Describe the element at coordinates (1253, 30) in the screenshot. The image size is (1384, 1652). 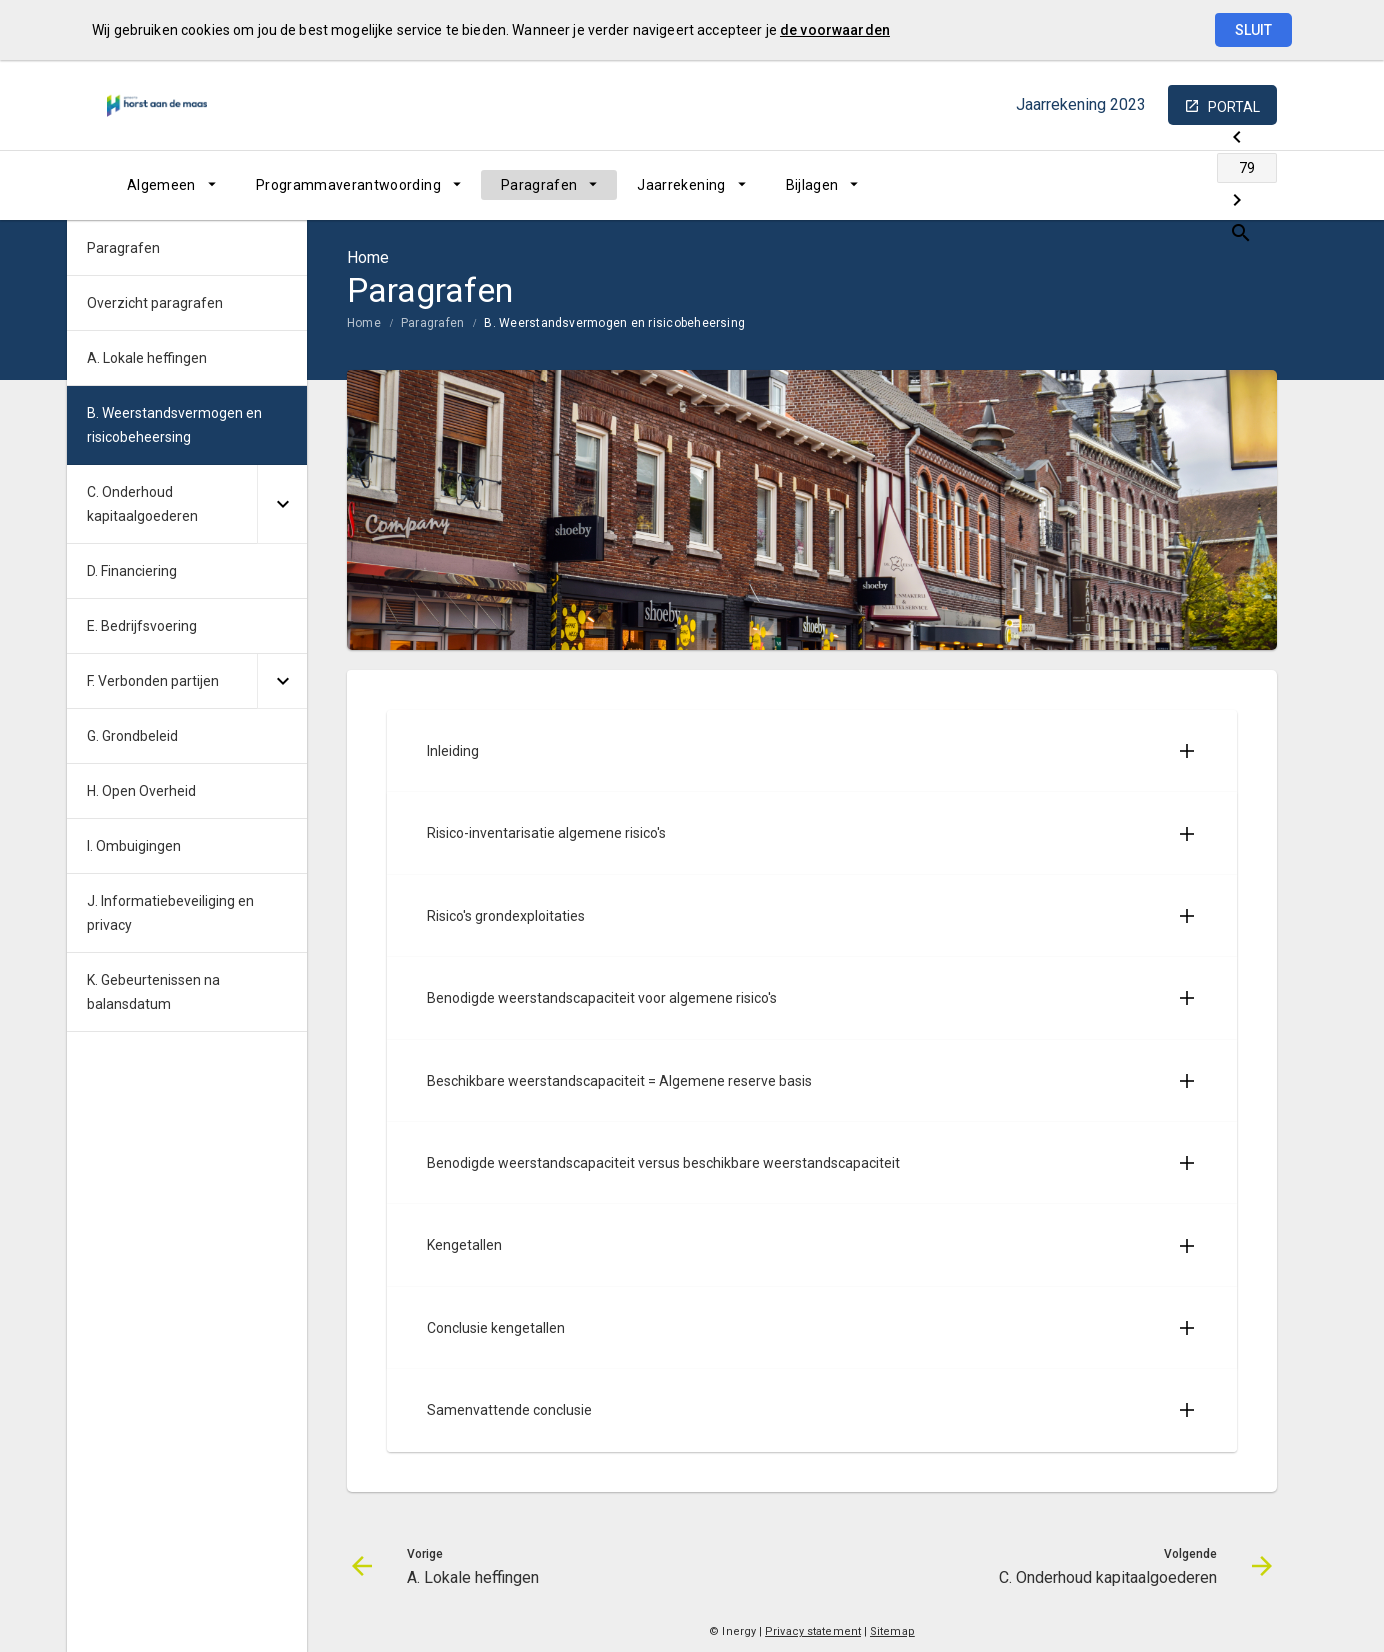
I see `Sluit` at that location.